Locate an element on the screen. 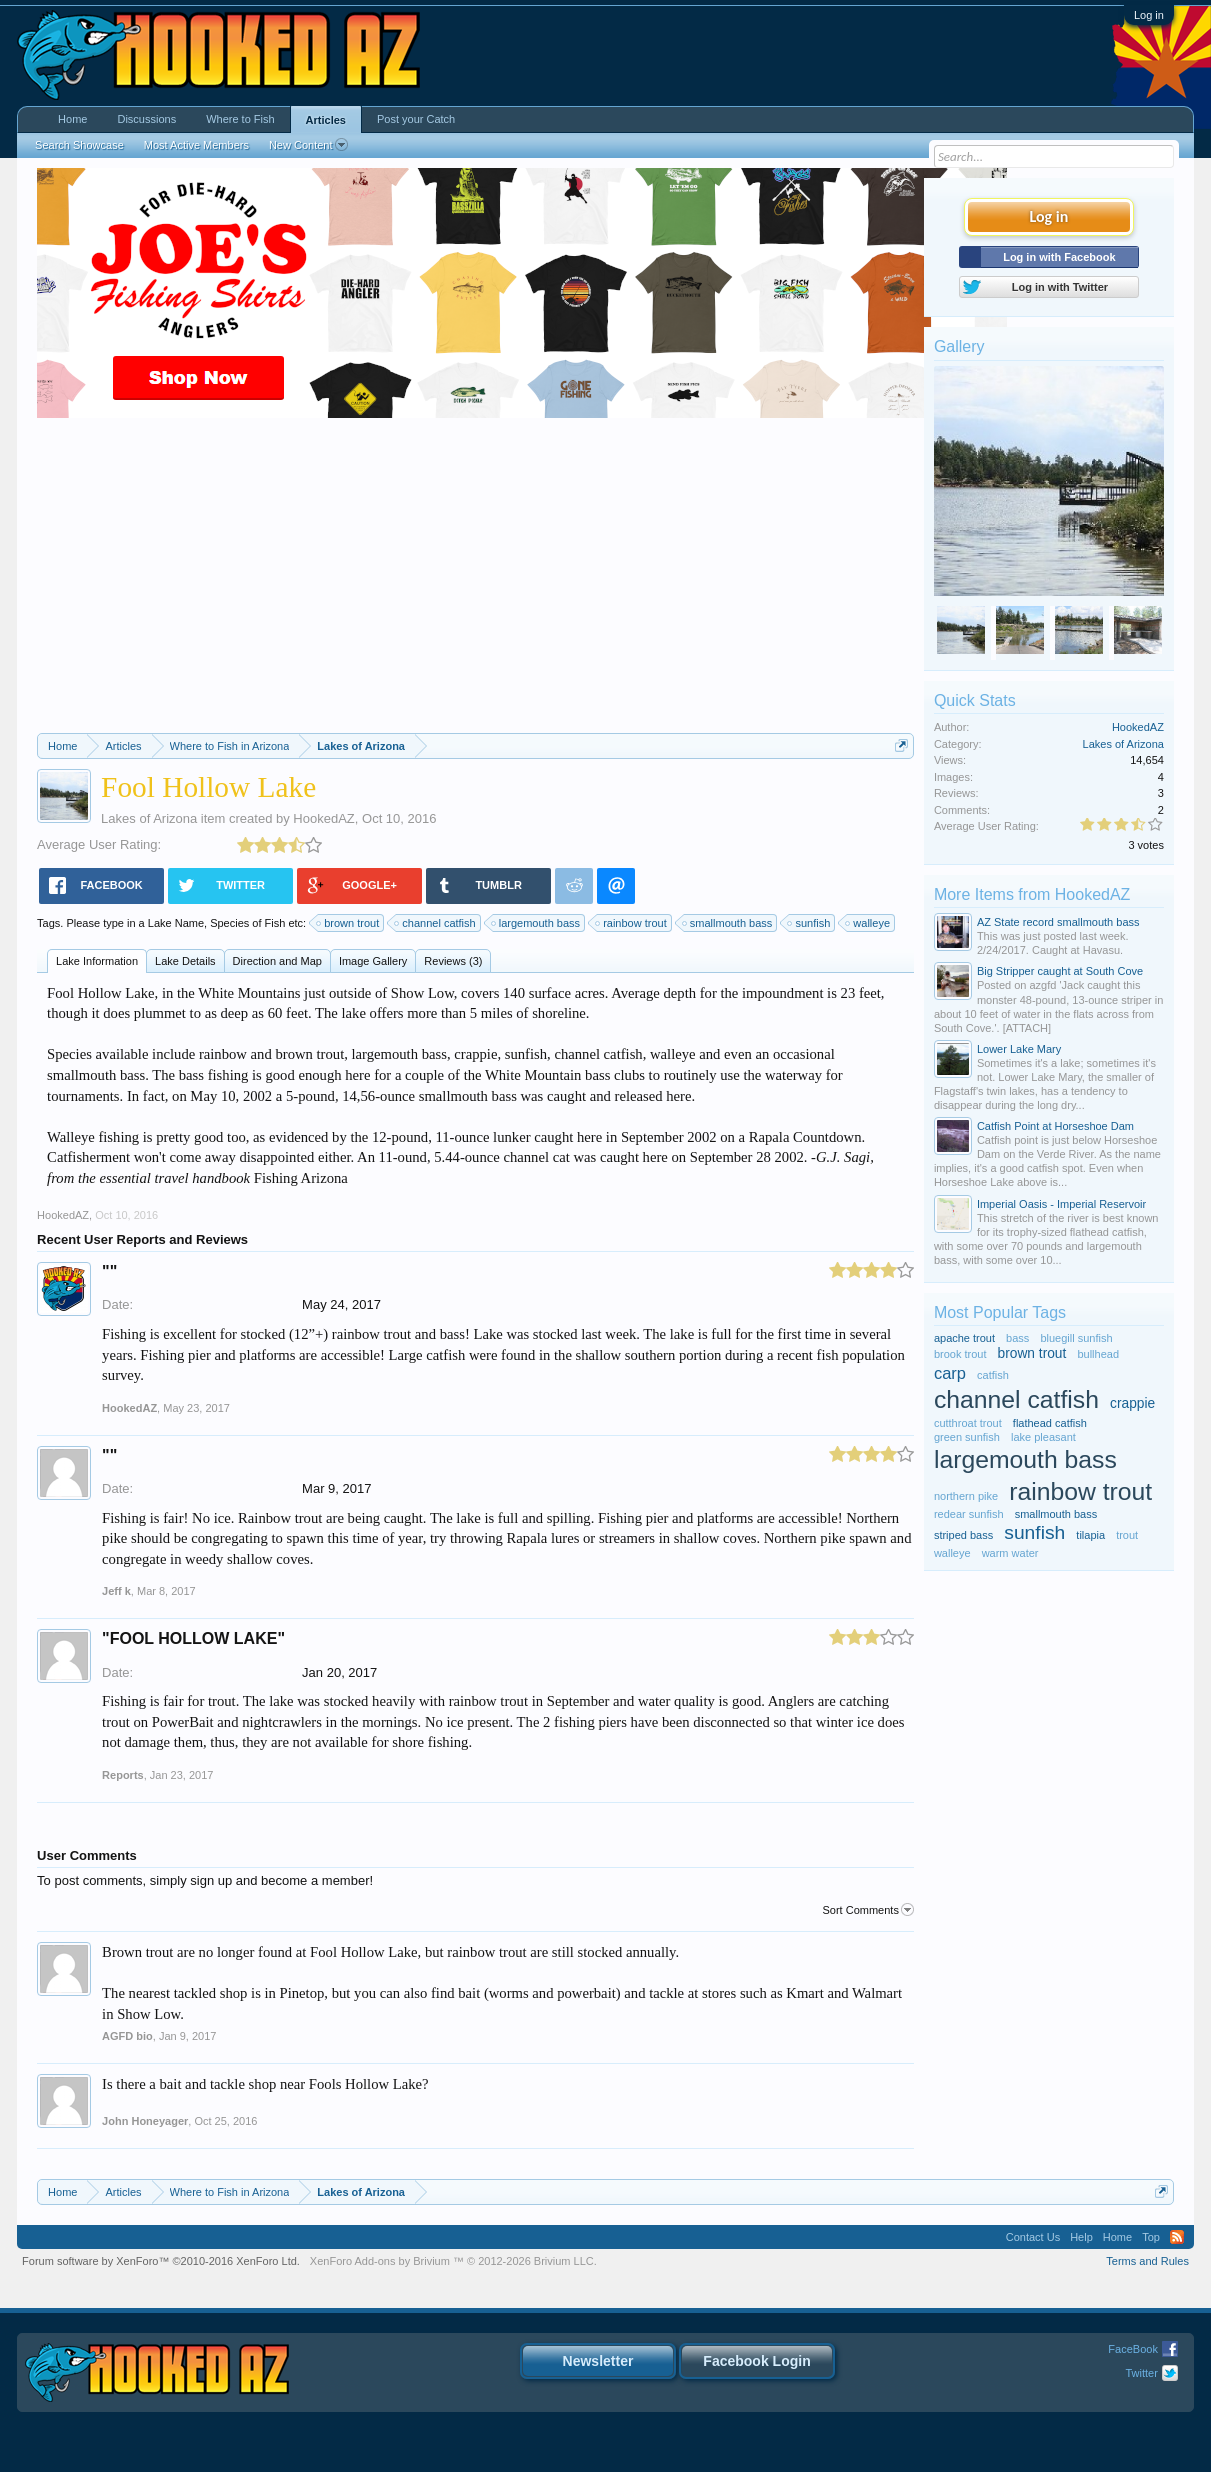 The image size is (1211, 2472). walleye is located at coordinates (868, 923).